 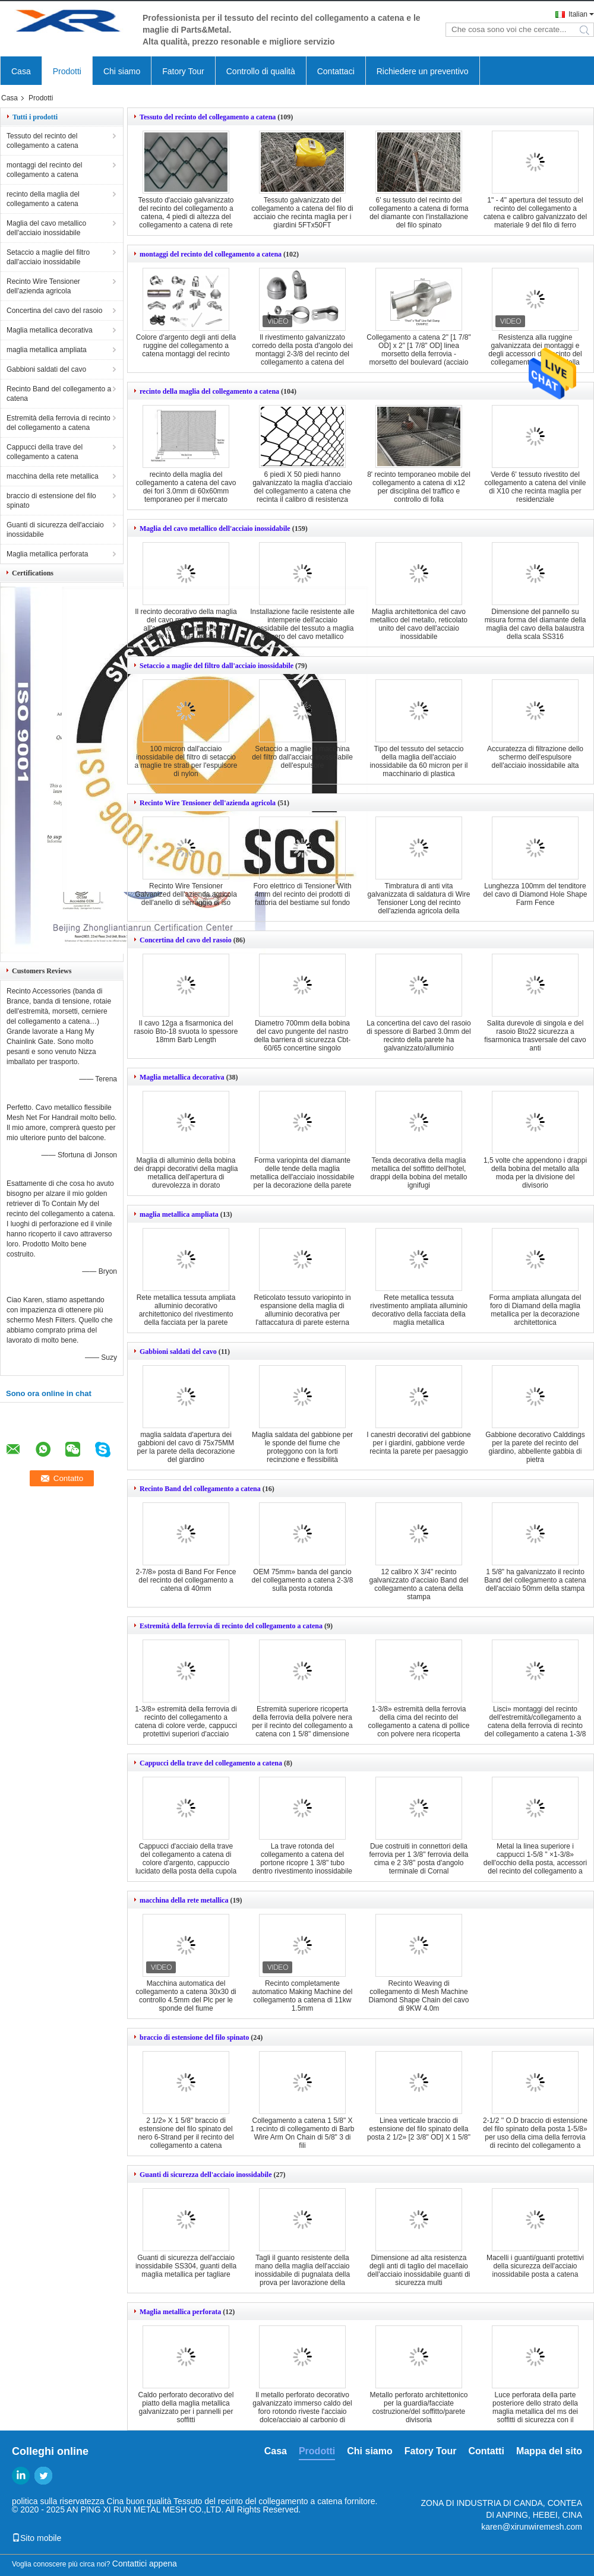 What do you see at coordinates (53, 476) in the screenshot?
I see `macchina della rete metallica` at bounding box center [53, 476].